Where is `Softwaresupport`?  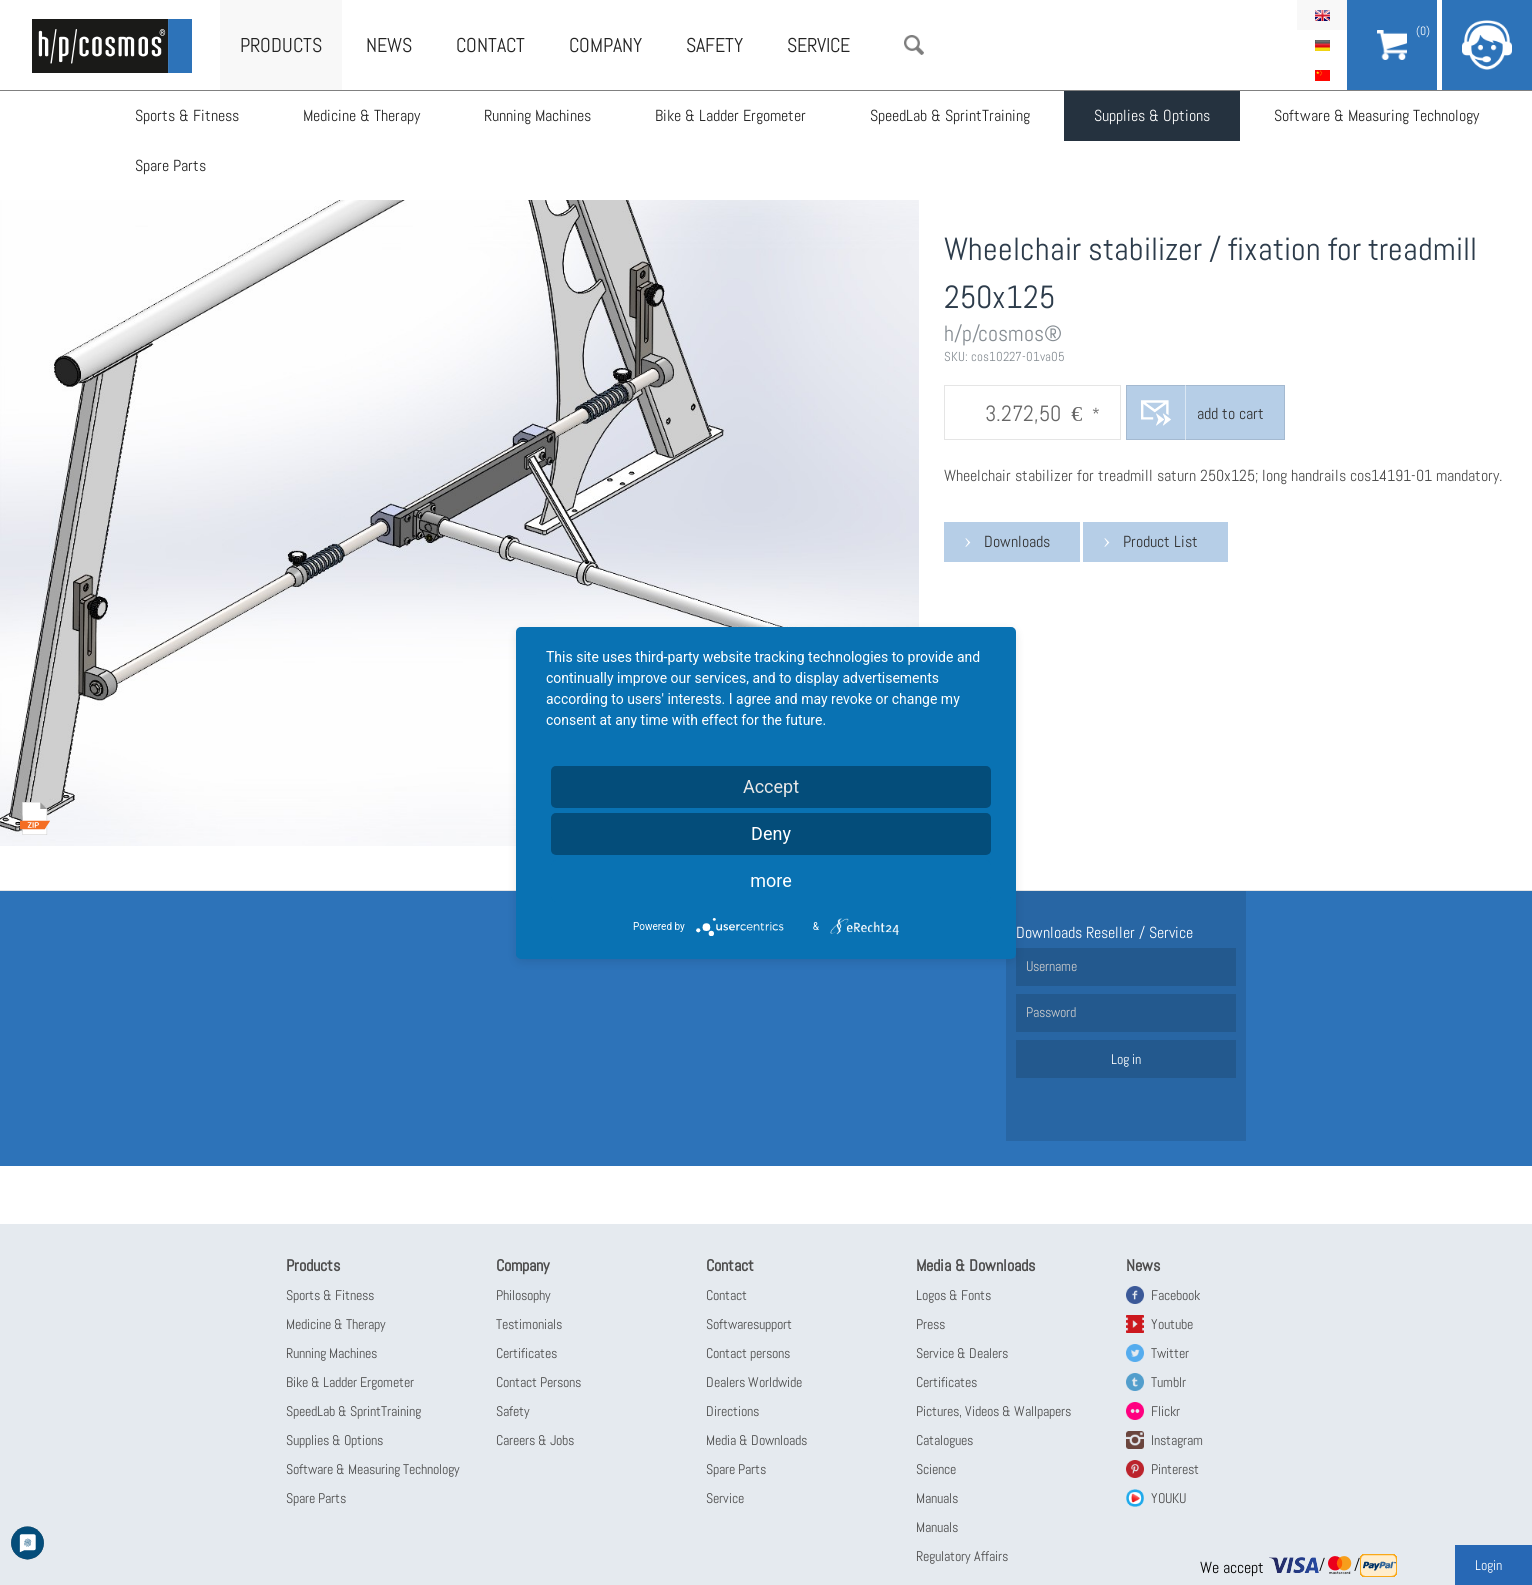 Softwaresupport is located at coordinates (749, 1324).